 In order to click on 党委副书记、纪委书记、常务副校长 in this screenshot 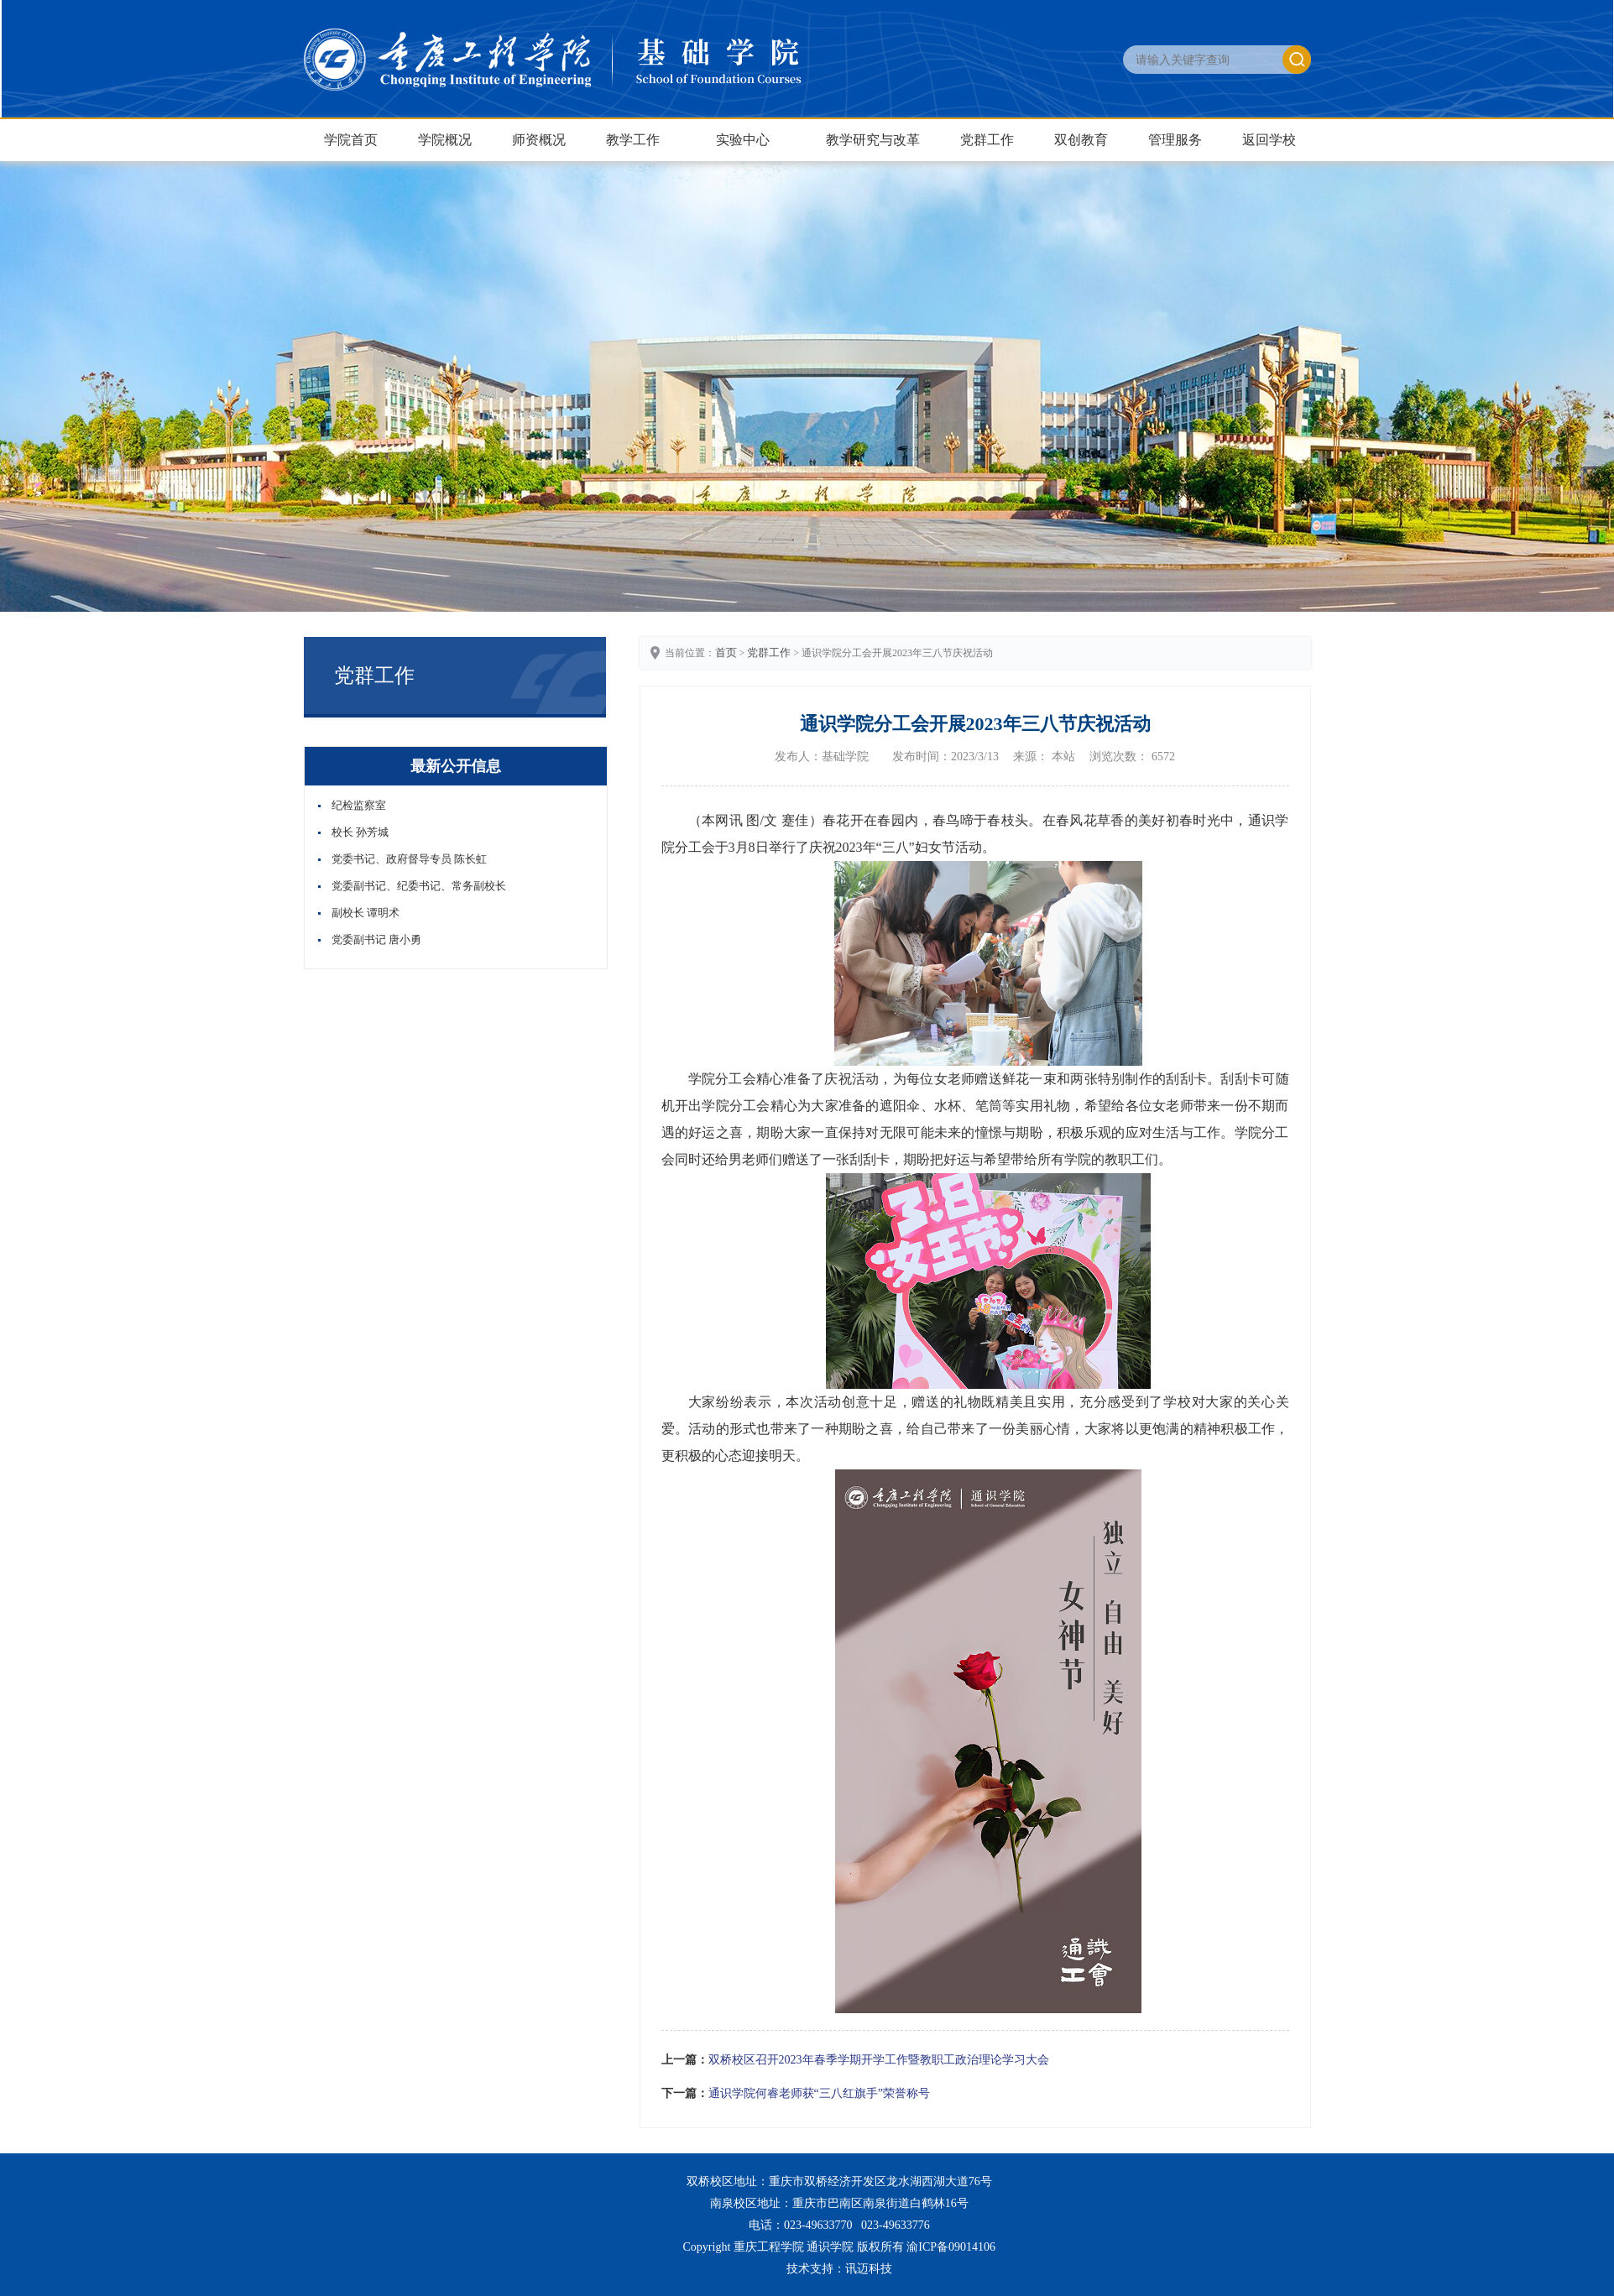, I will do `click(419, 885)`.